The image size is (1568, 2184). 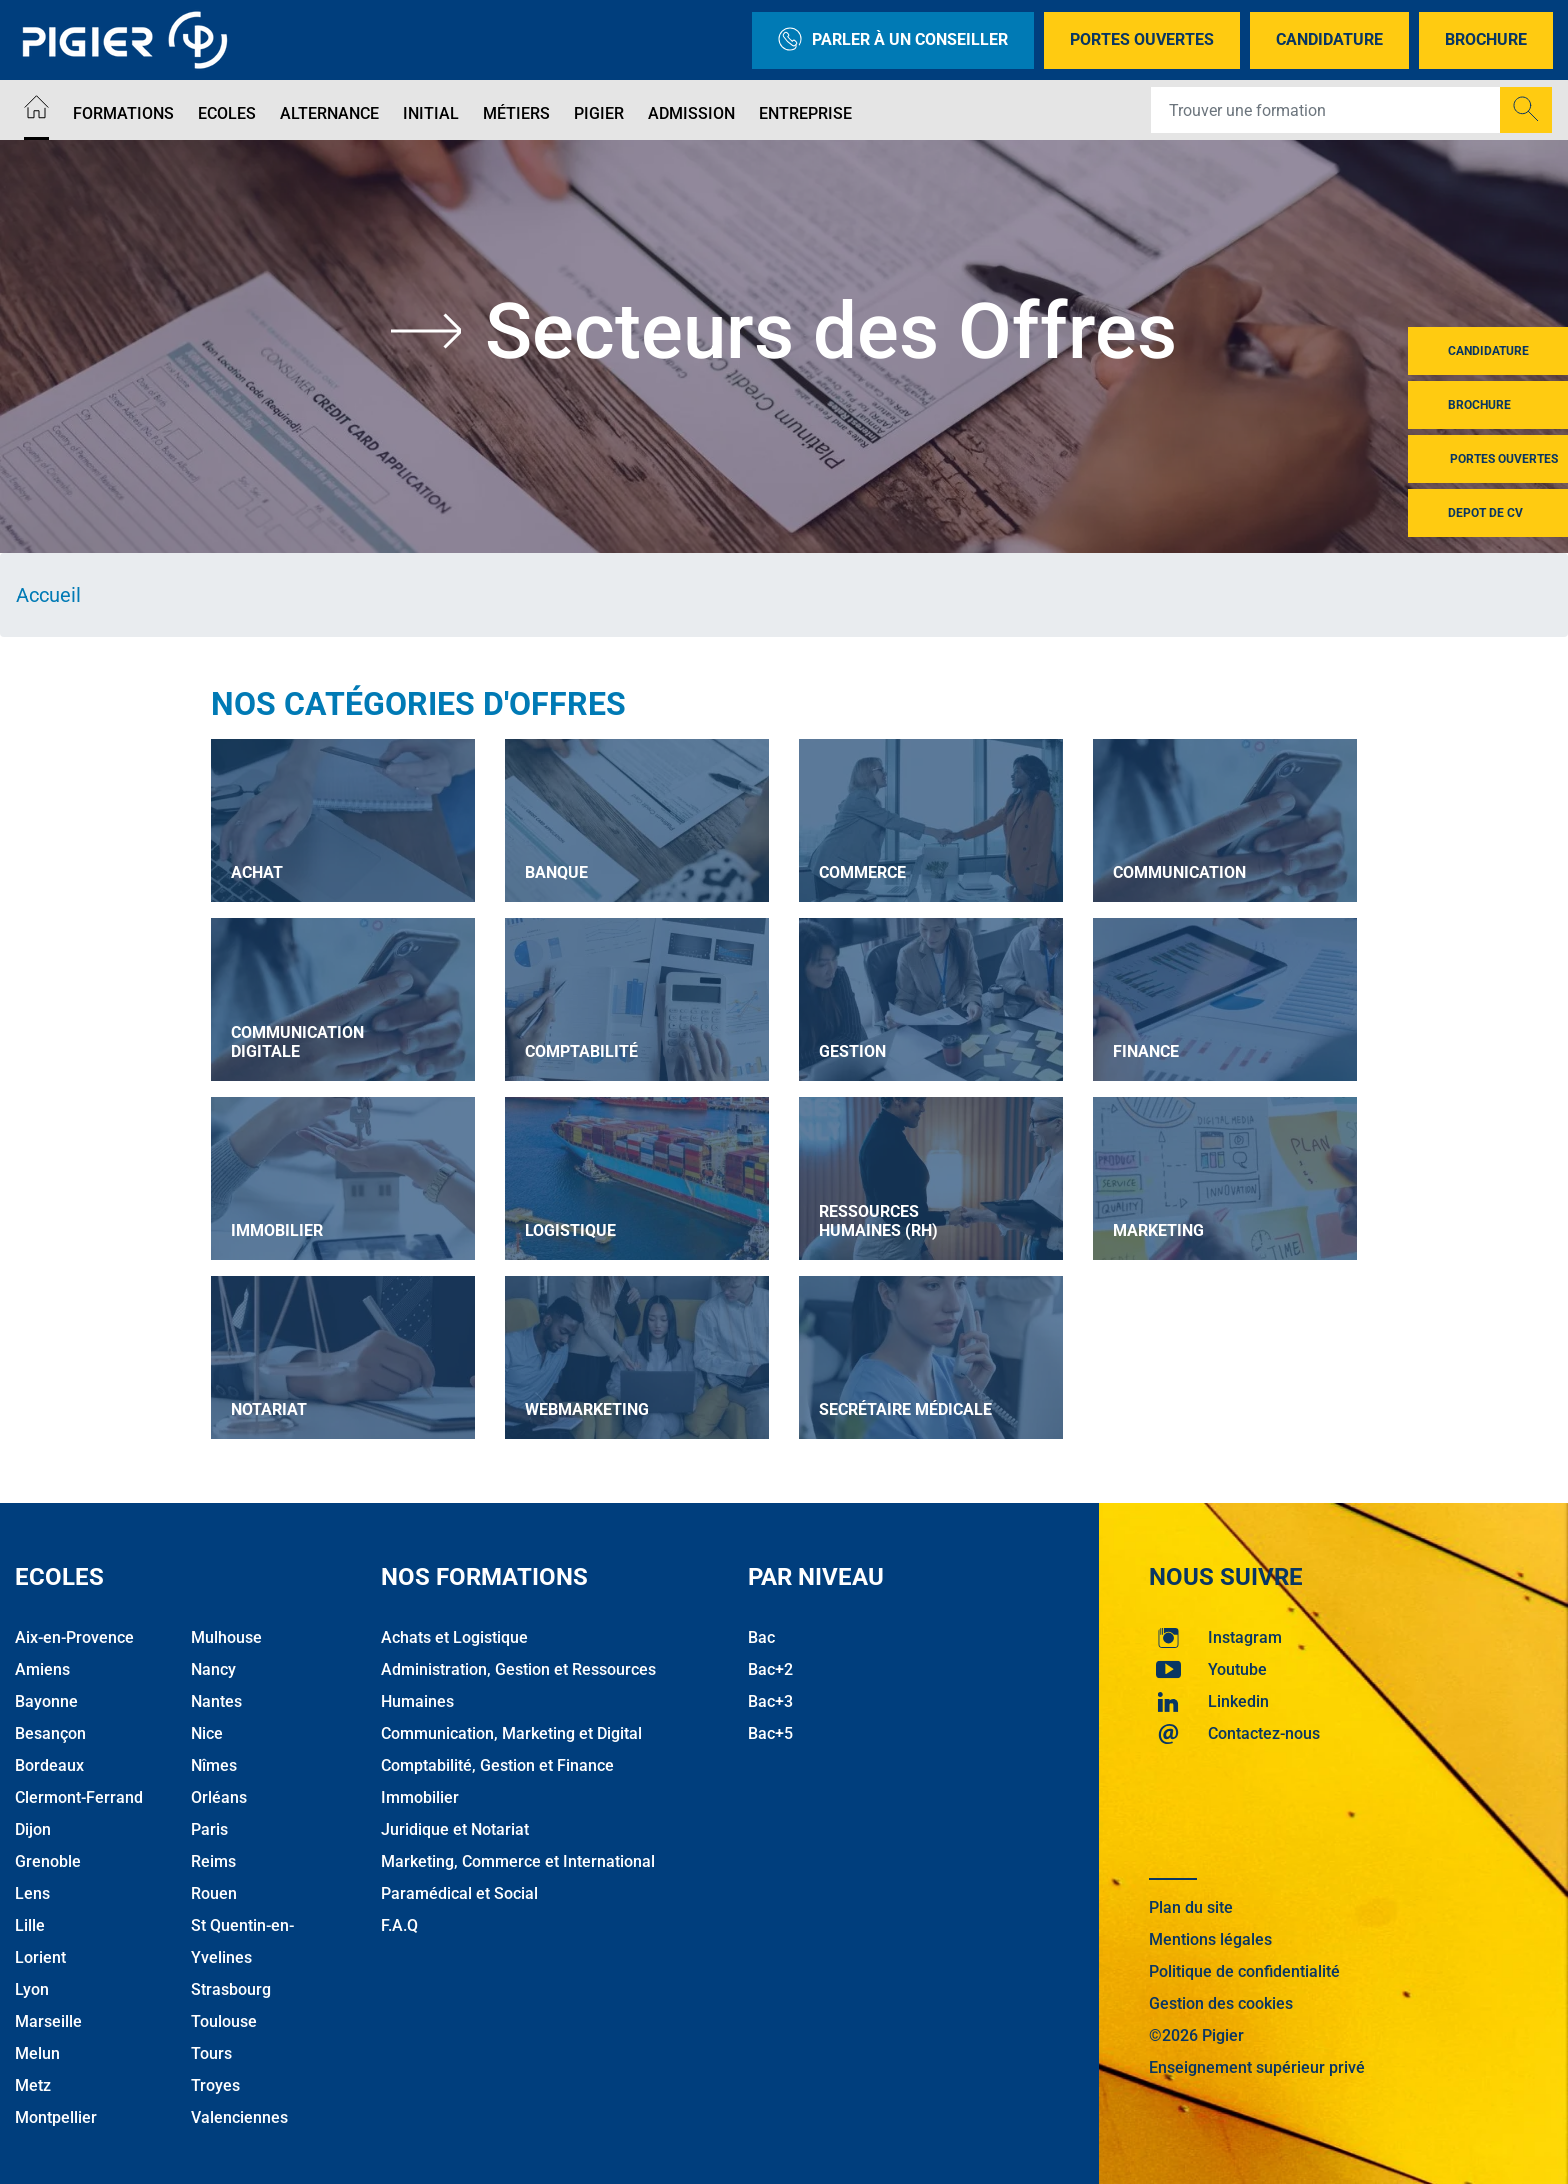 What do you see at coordinates (1210, 1939) in the screenshot?
I see `Mentions légales` at bounding box center [1210, 1939].